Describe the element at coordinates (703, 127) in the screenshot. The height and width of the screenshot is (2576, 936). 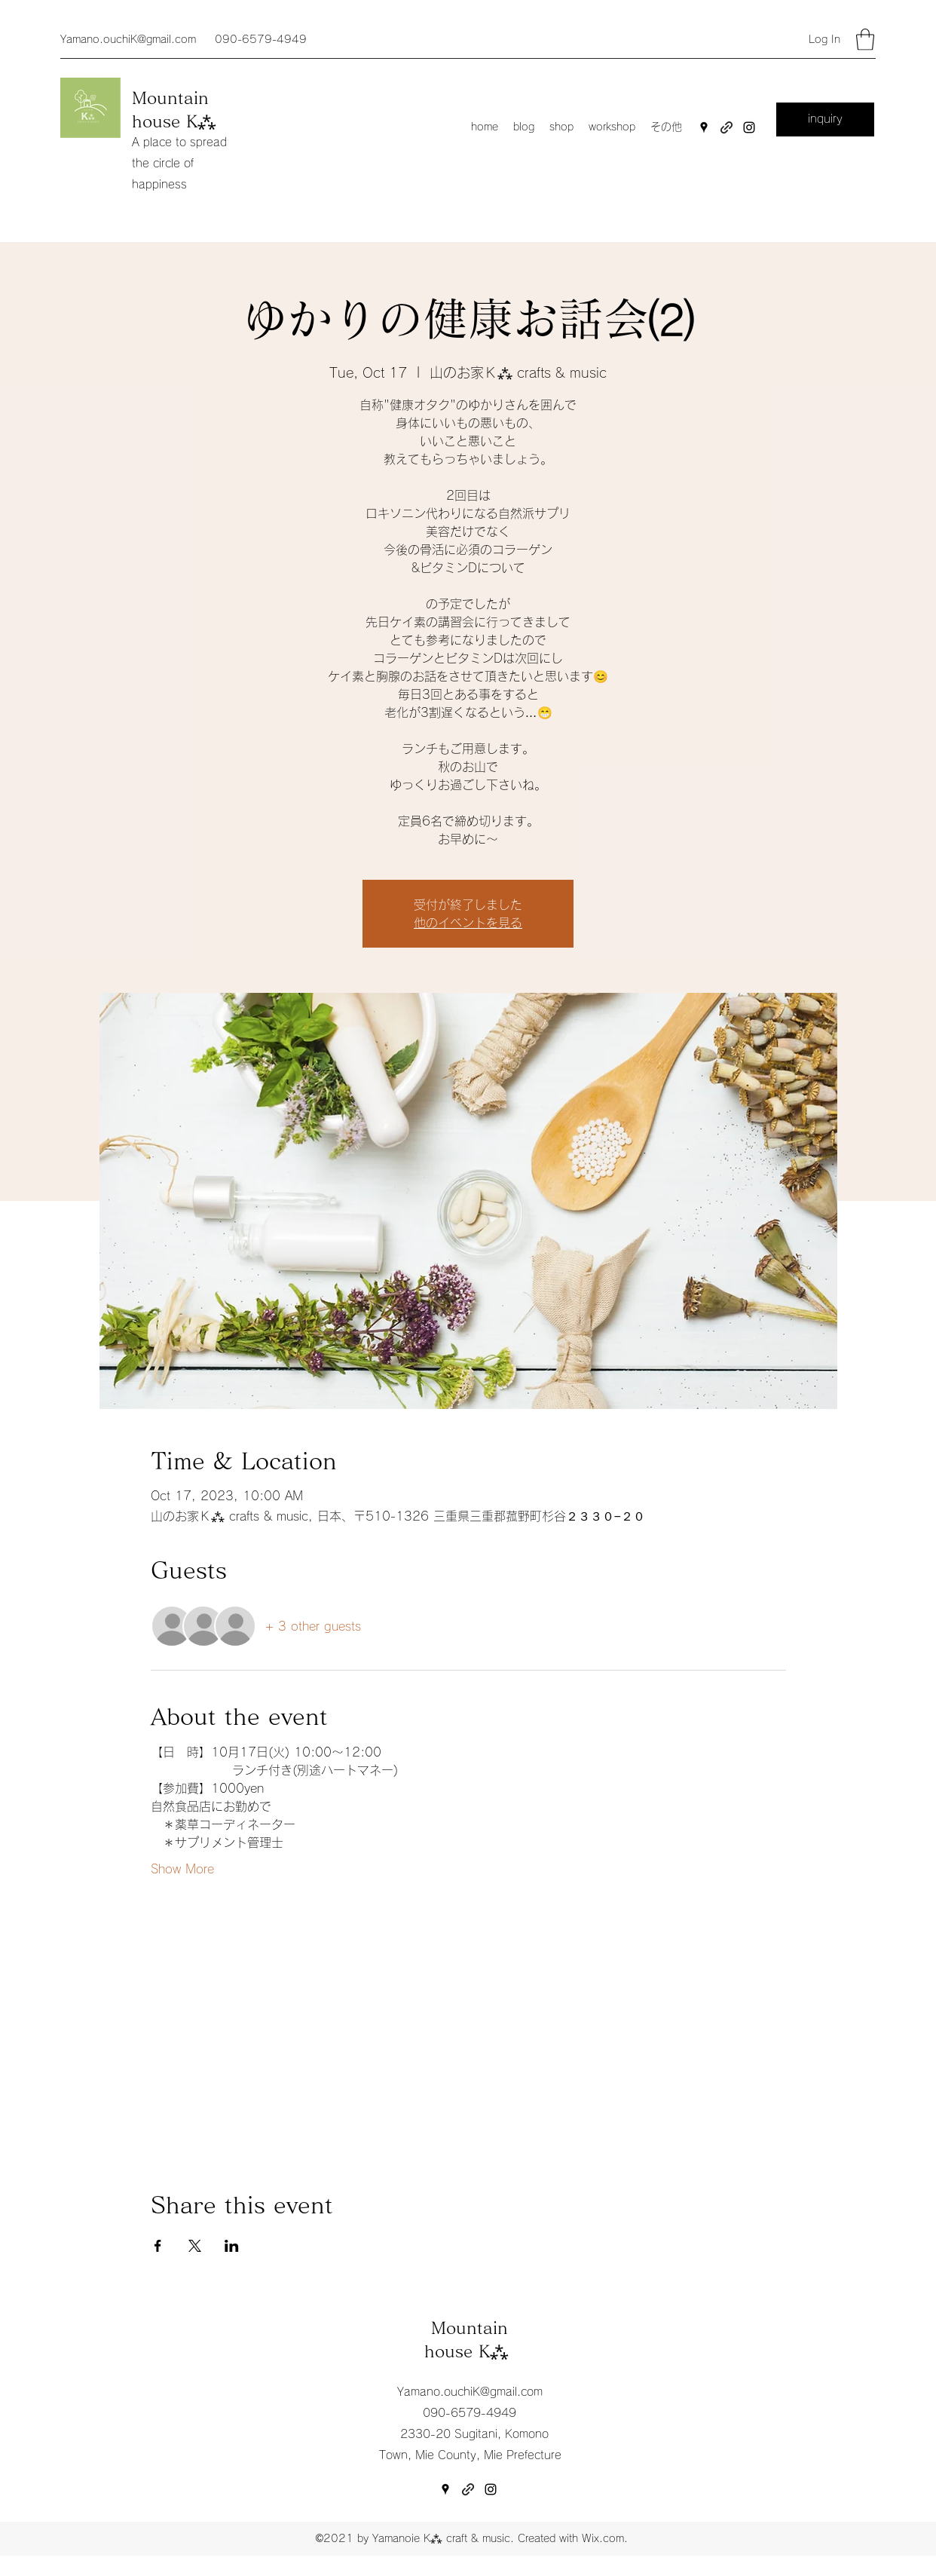
I see `[Google Places]` at that location.